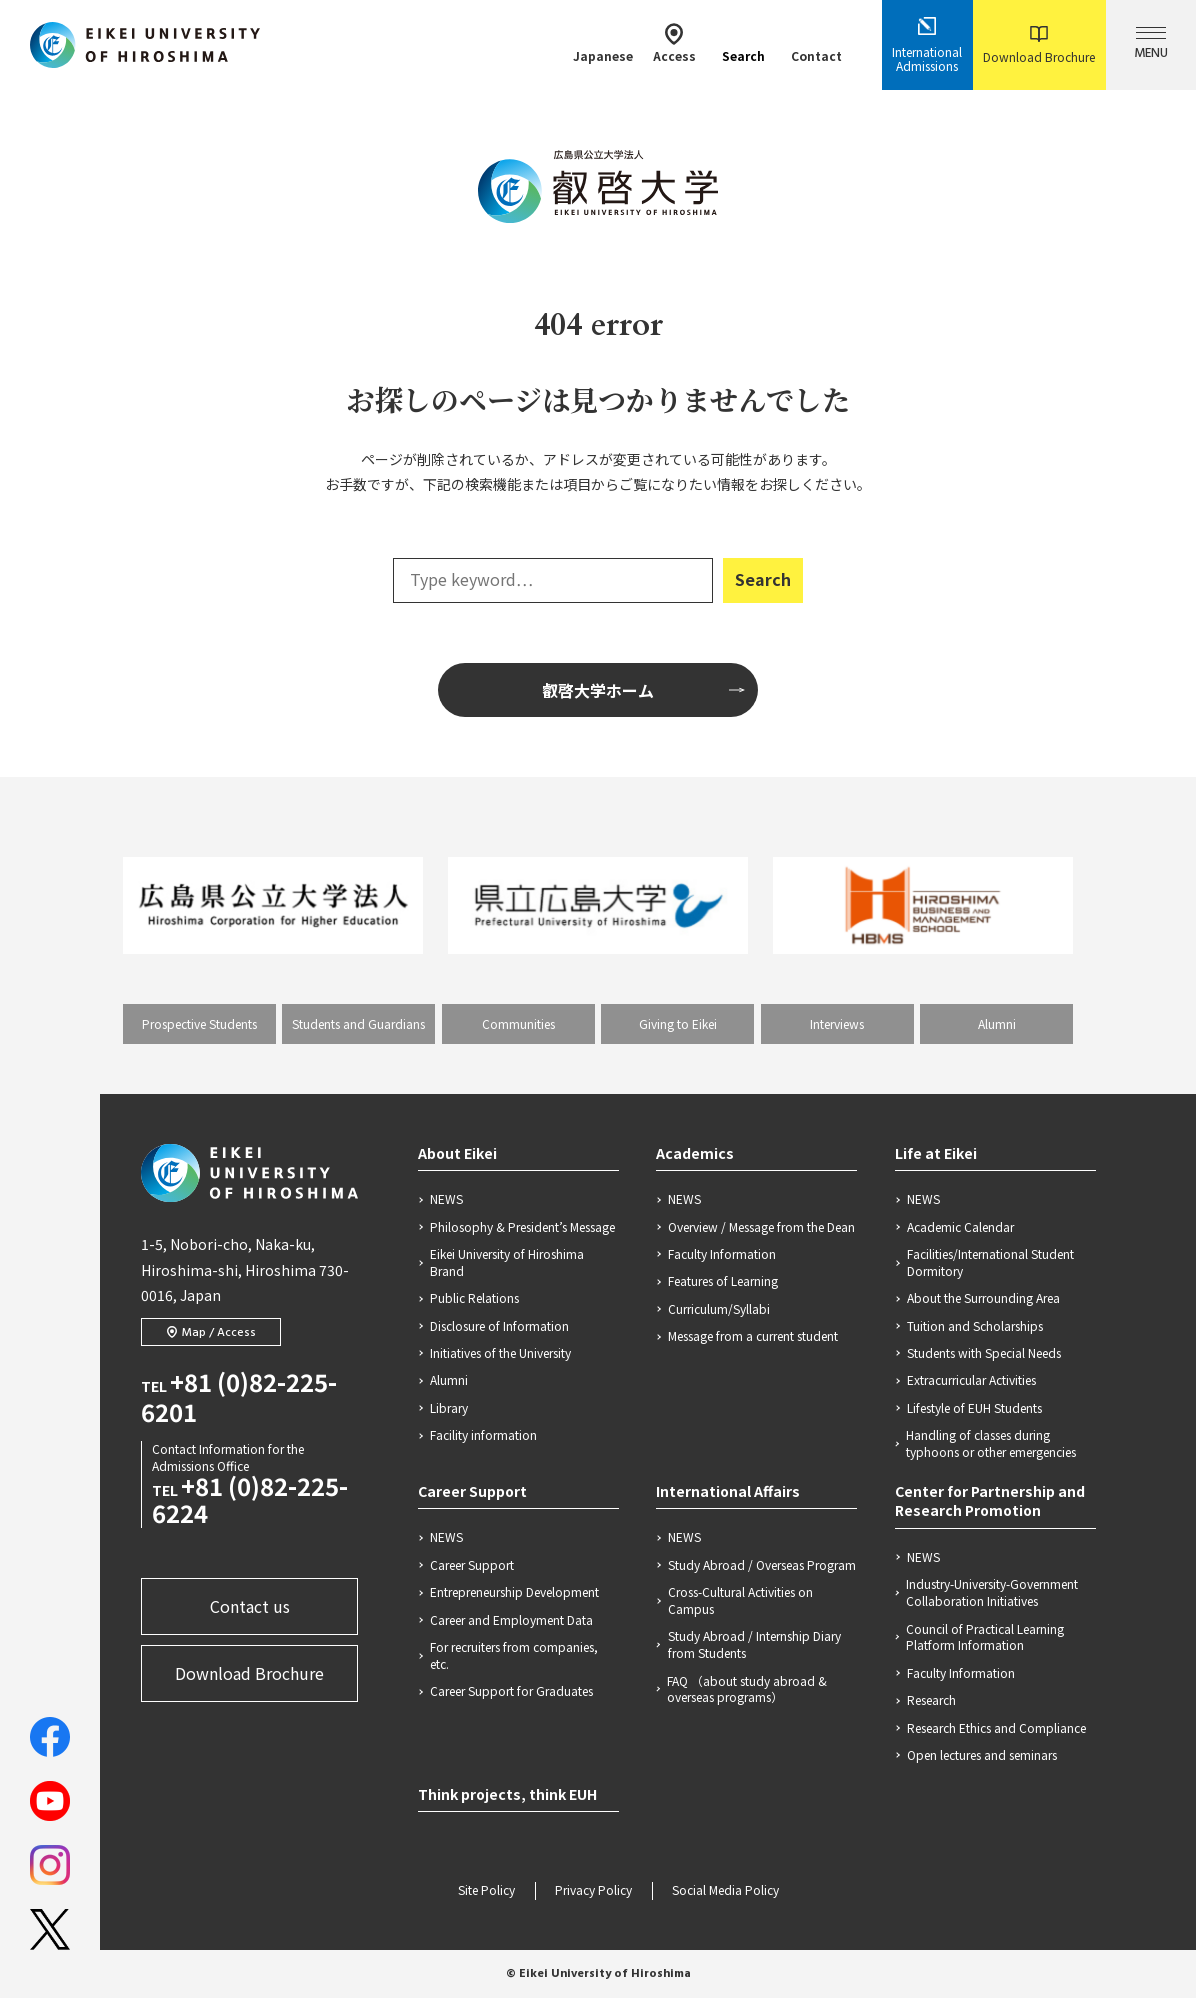 The width and height of the screenshot is (1196, 1998). Describe the element at coordinates (754, 1644) in the screenshot. I see `Study Abroad / Internship Diary from Students` at that location.